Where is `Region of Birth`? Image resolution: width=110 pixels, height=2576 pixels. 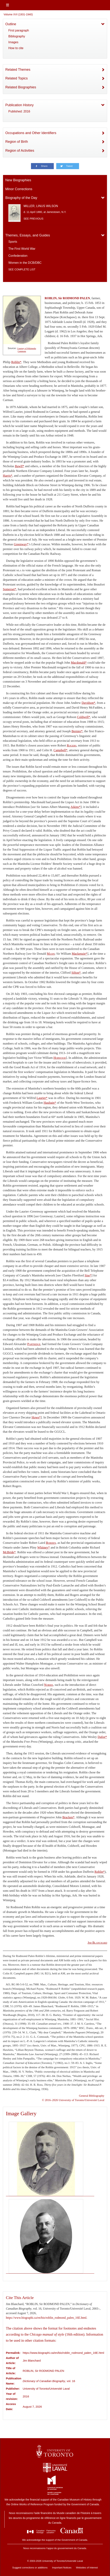
Region of Birth is located at coordinates (16, 142).